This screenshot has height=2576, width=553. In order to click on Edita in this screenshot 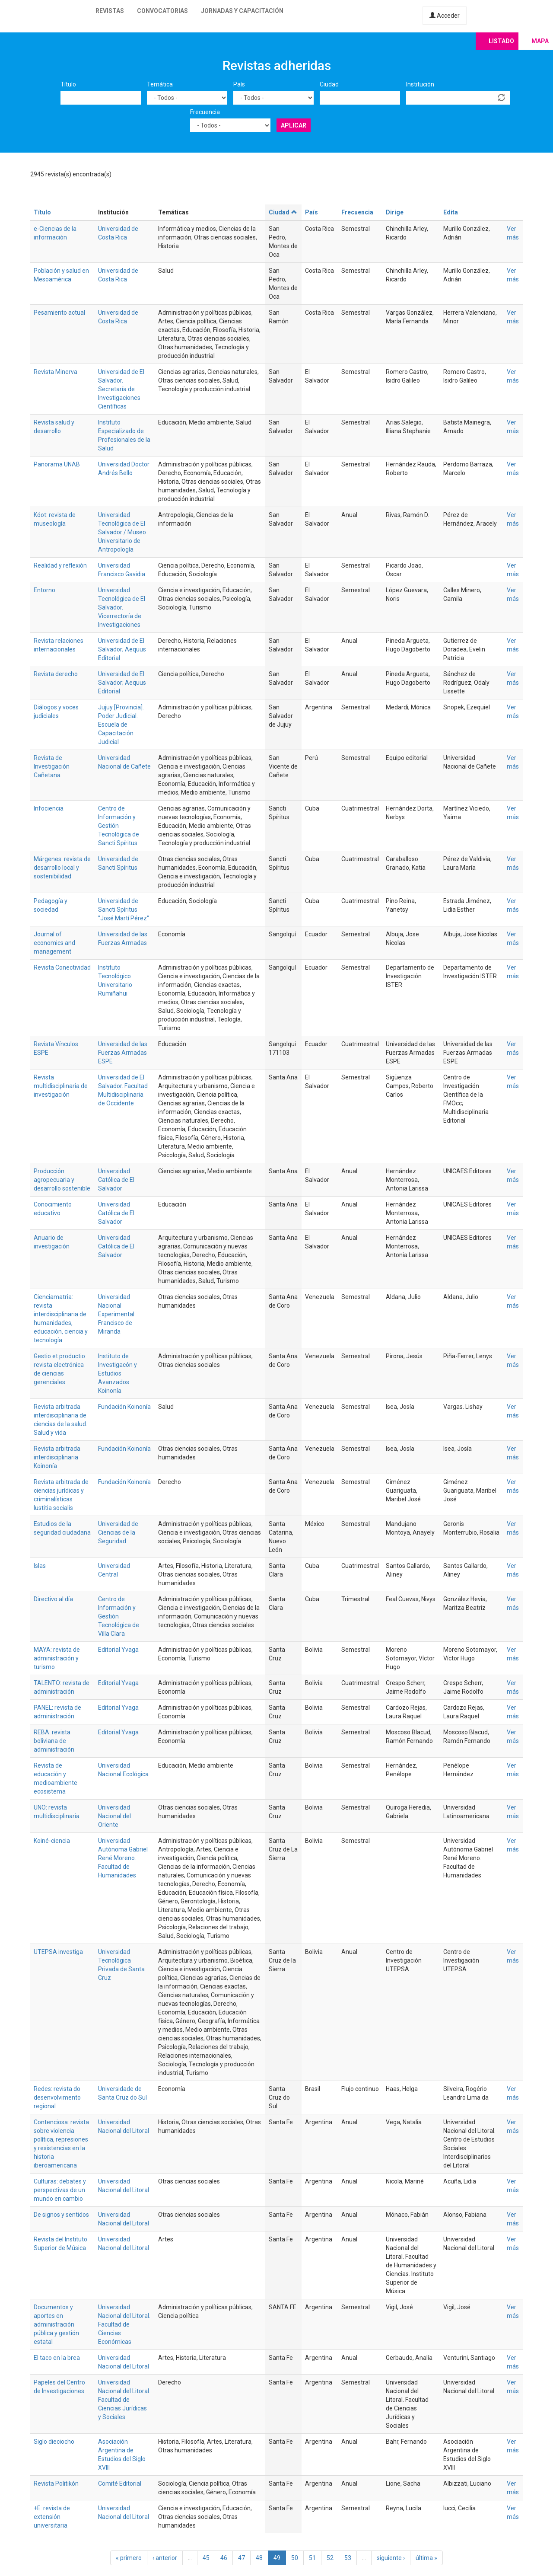, I will do `click(450, 212)`.